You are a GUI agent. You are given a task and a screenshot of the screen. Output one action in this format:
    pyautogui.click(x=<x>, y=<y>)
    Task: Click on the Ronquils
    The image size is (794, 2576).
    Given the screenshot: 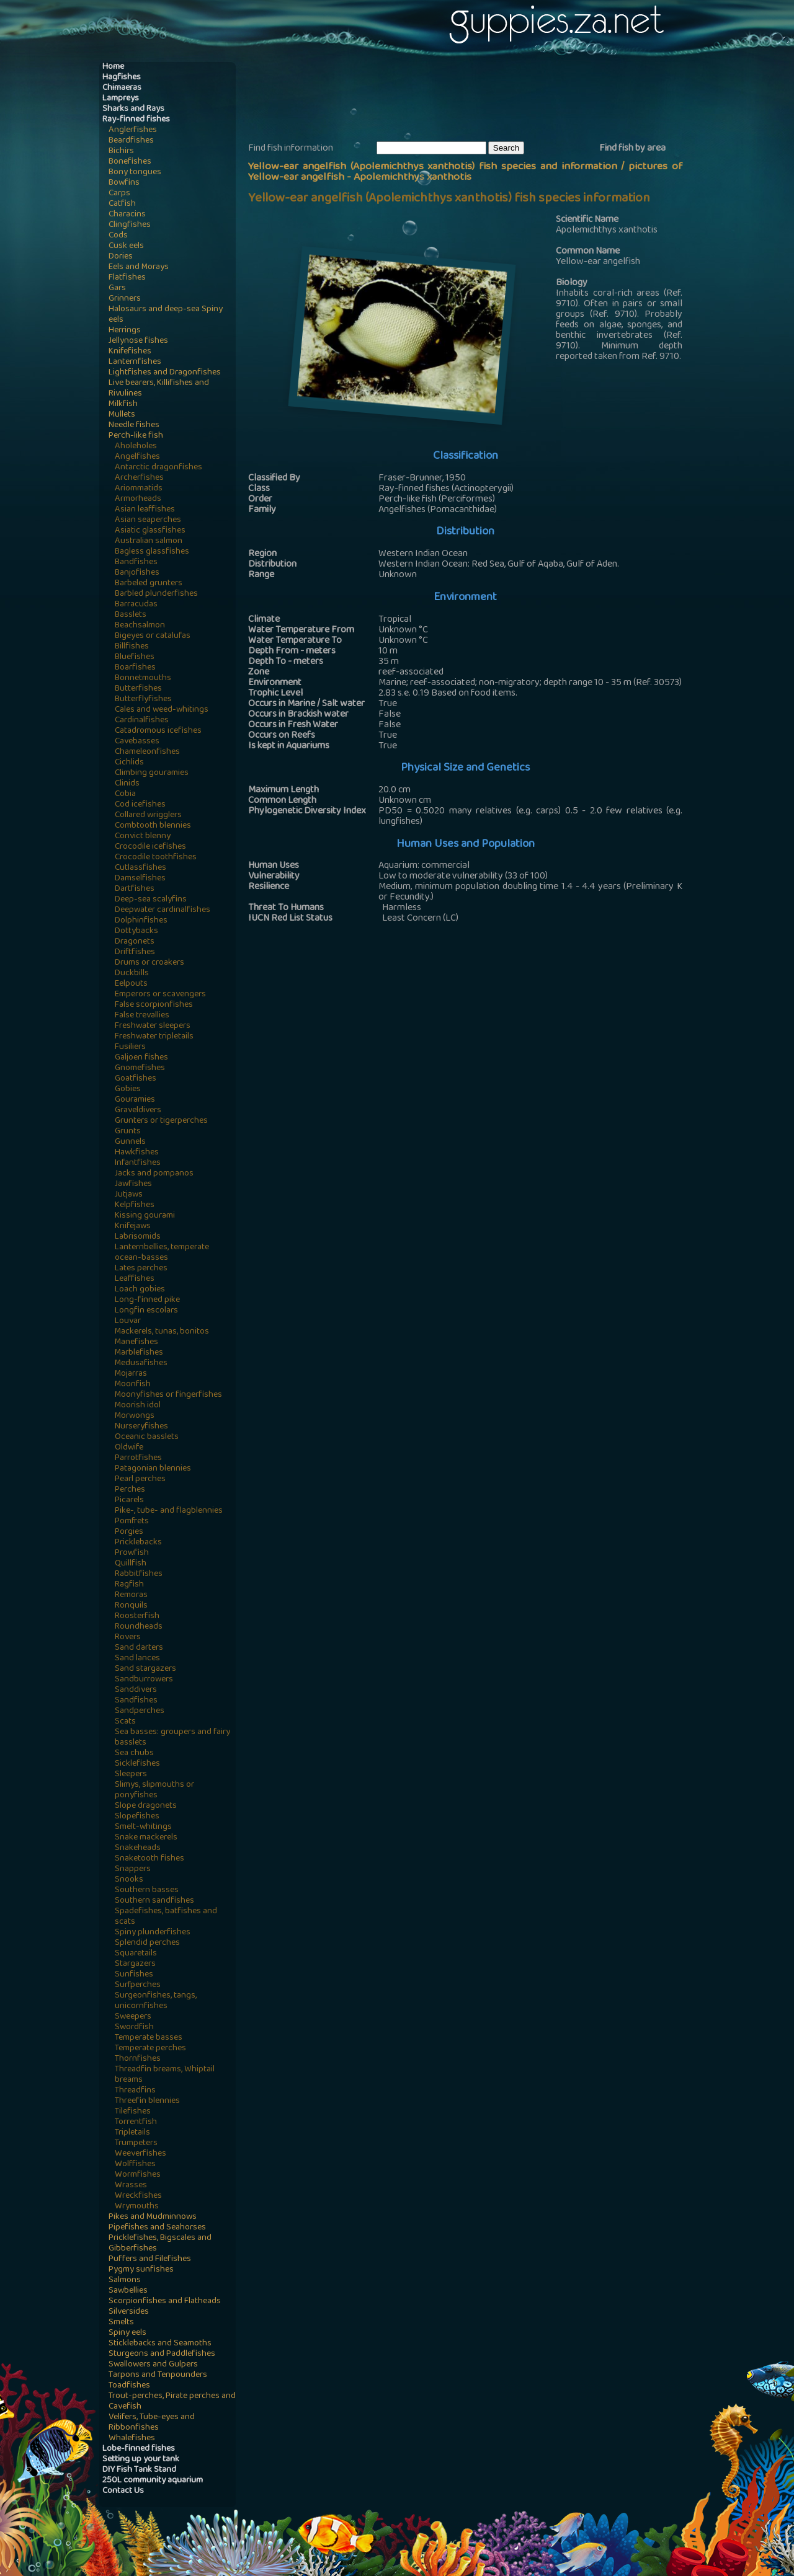 What is the action you would take?
    pyautogui.click(x=131, y=1606)
    